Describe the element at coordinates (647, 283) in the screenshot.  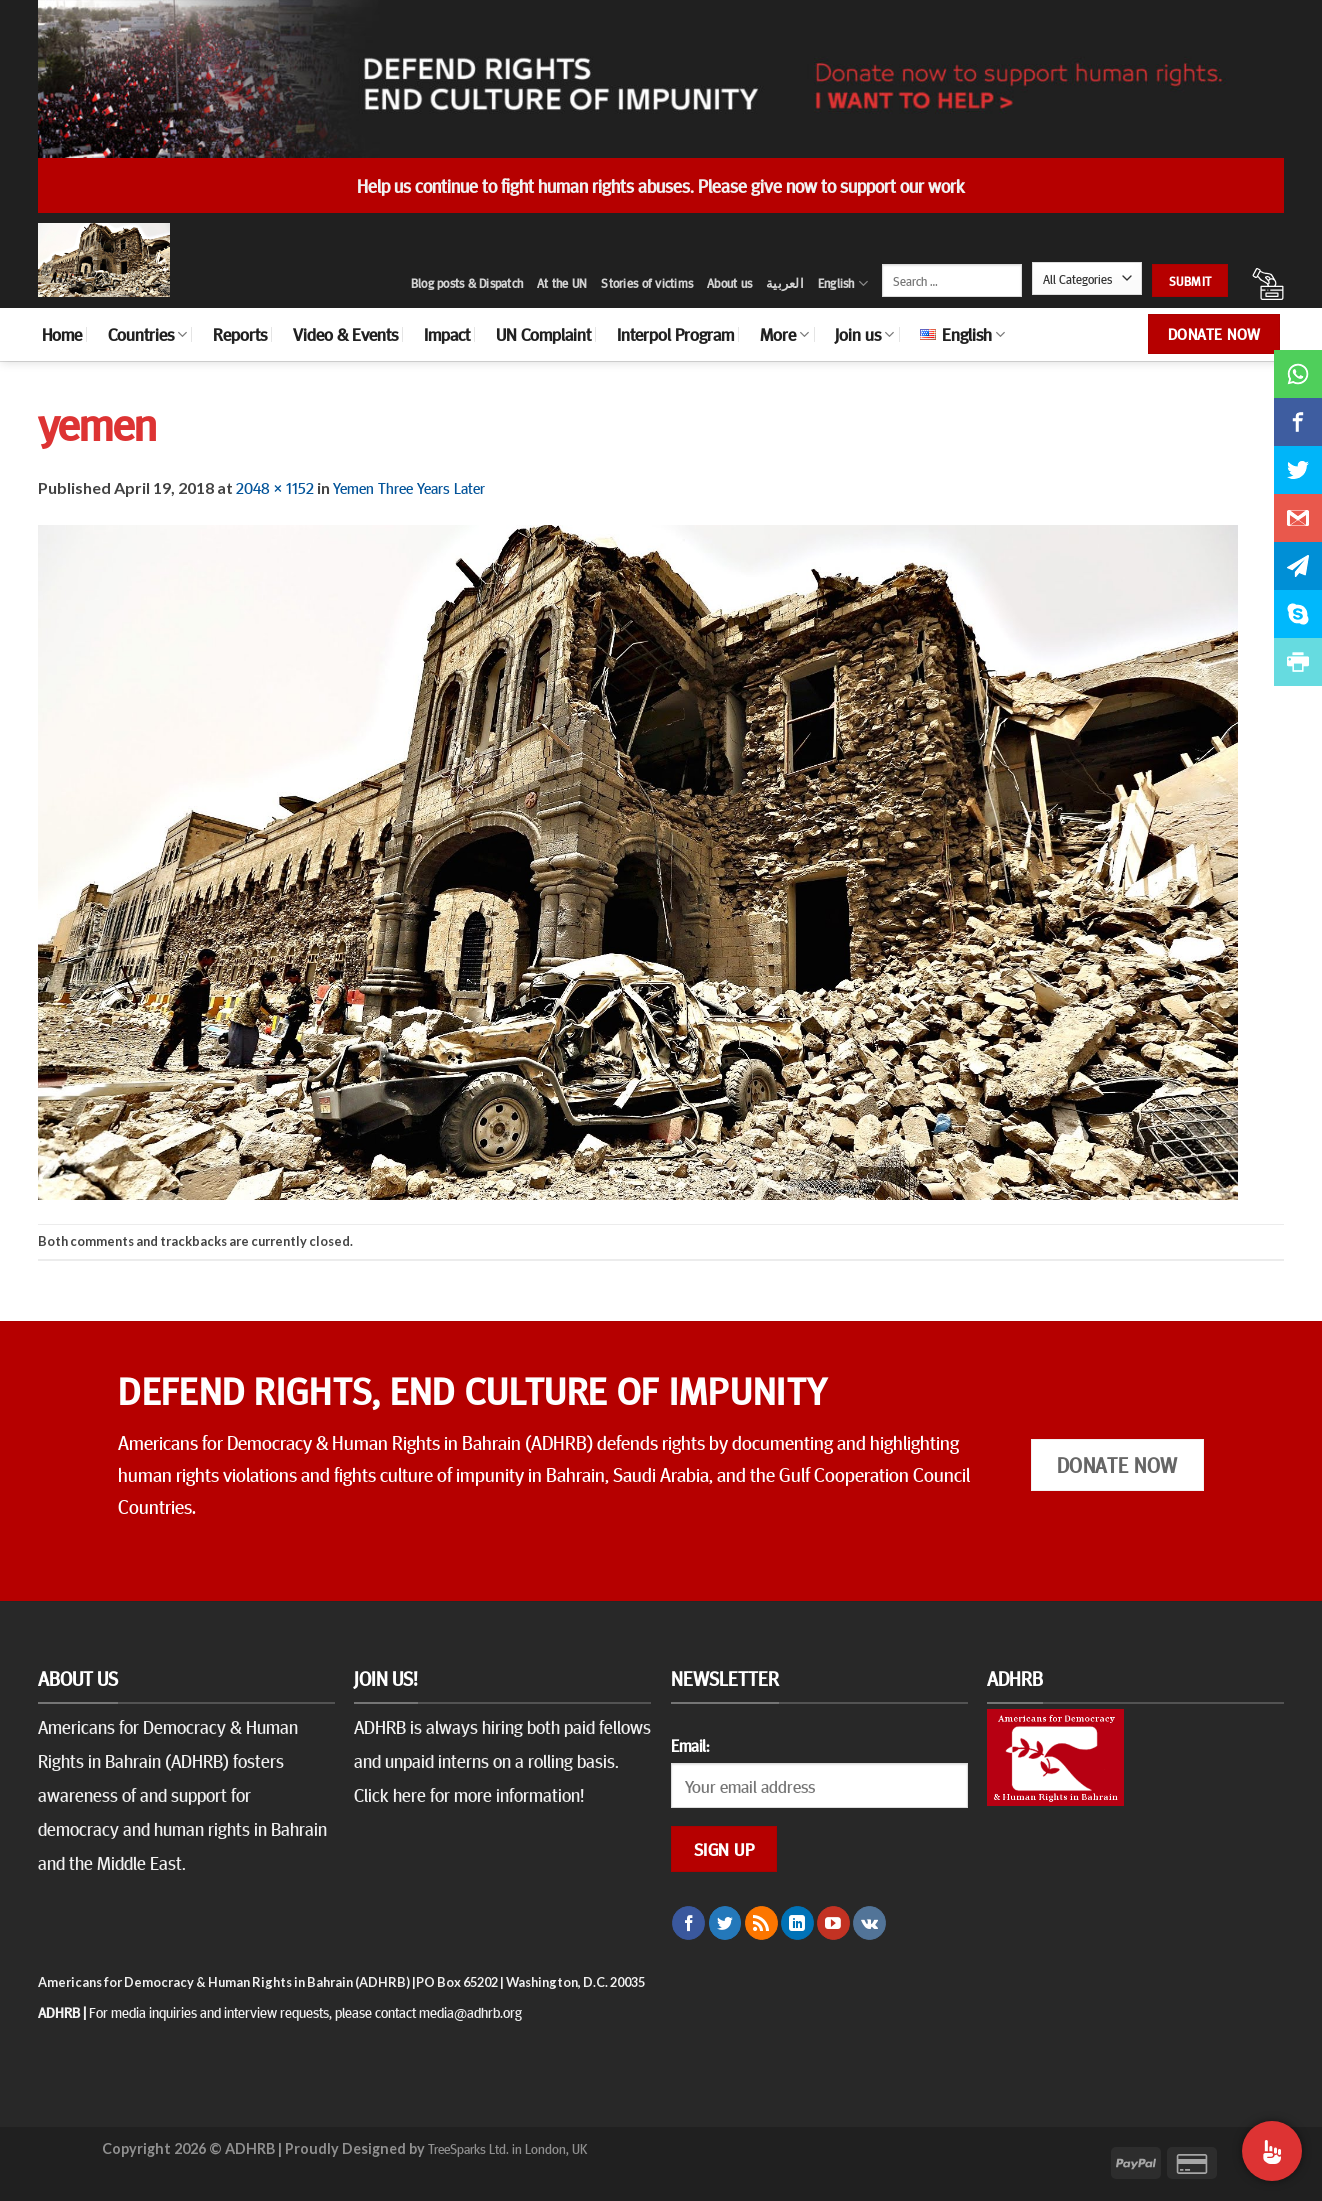
I see `Stories of victims` at that location.